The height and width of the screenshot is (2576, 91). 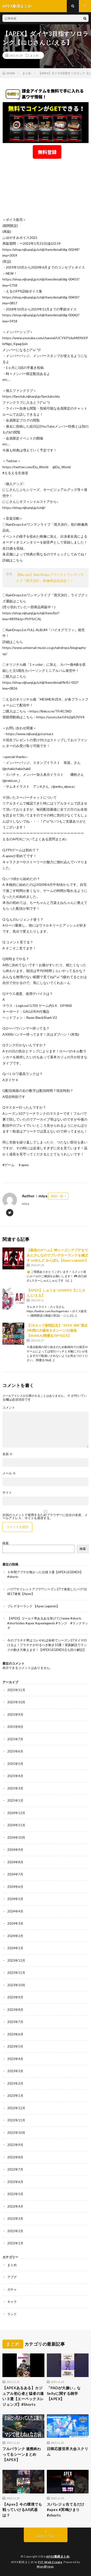 What do you see at coordinates (16, 2133) in the screenshot?
I see `2022年10月` at bounding box center [16, 2133].